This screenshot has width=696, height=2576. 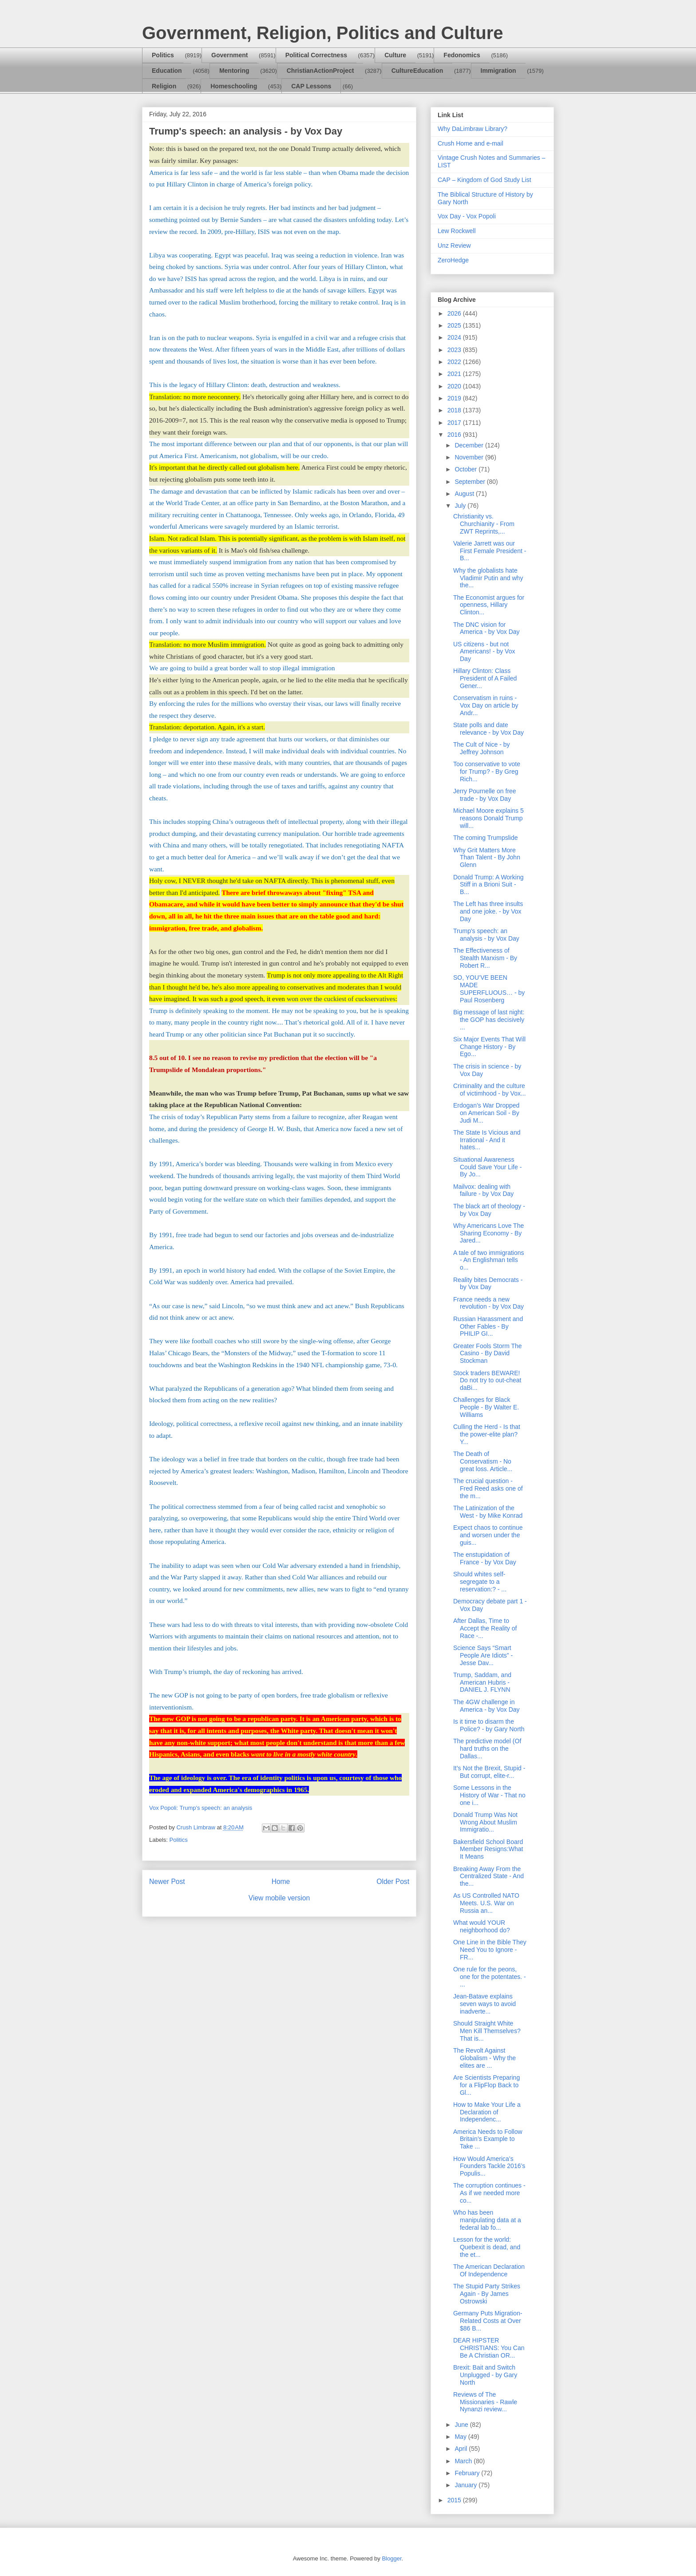 What do you see at coordinates (489, 988) in the screenshot?
I see `SO, YOU’VE BEEN MADE SUPERFLUOUS… - by Paul Rosenberg` at bounding box center [489, 988].